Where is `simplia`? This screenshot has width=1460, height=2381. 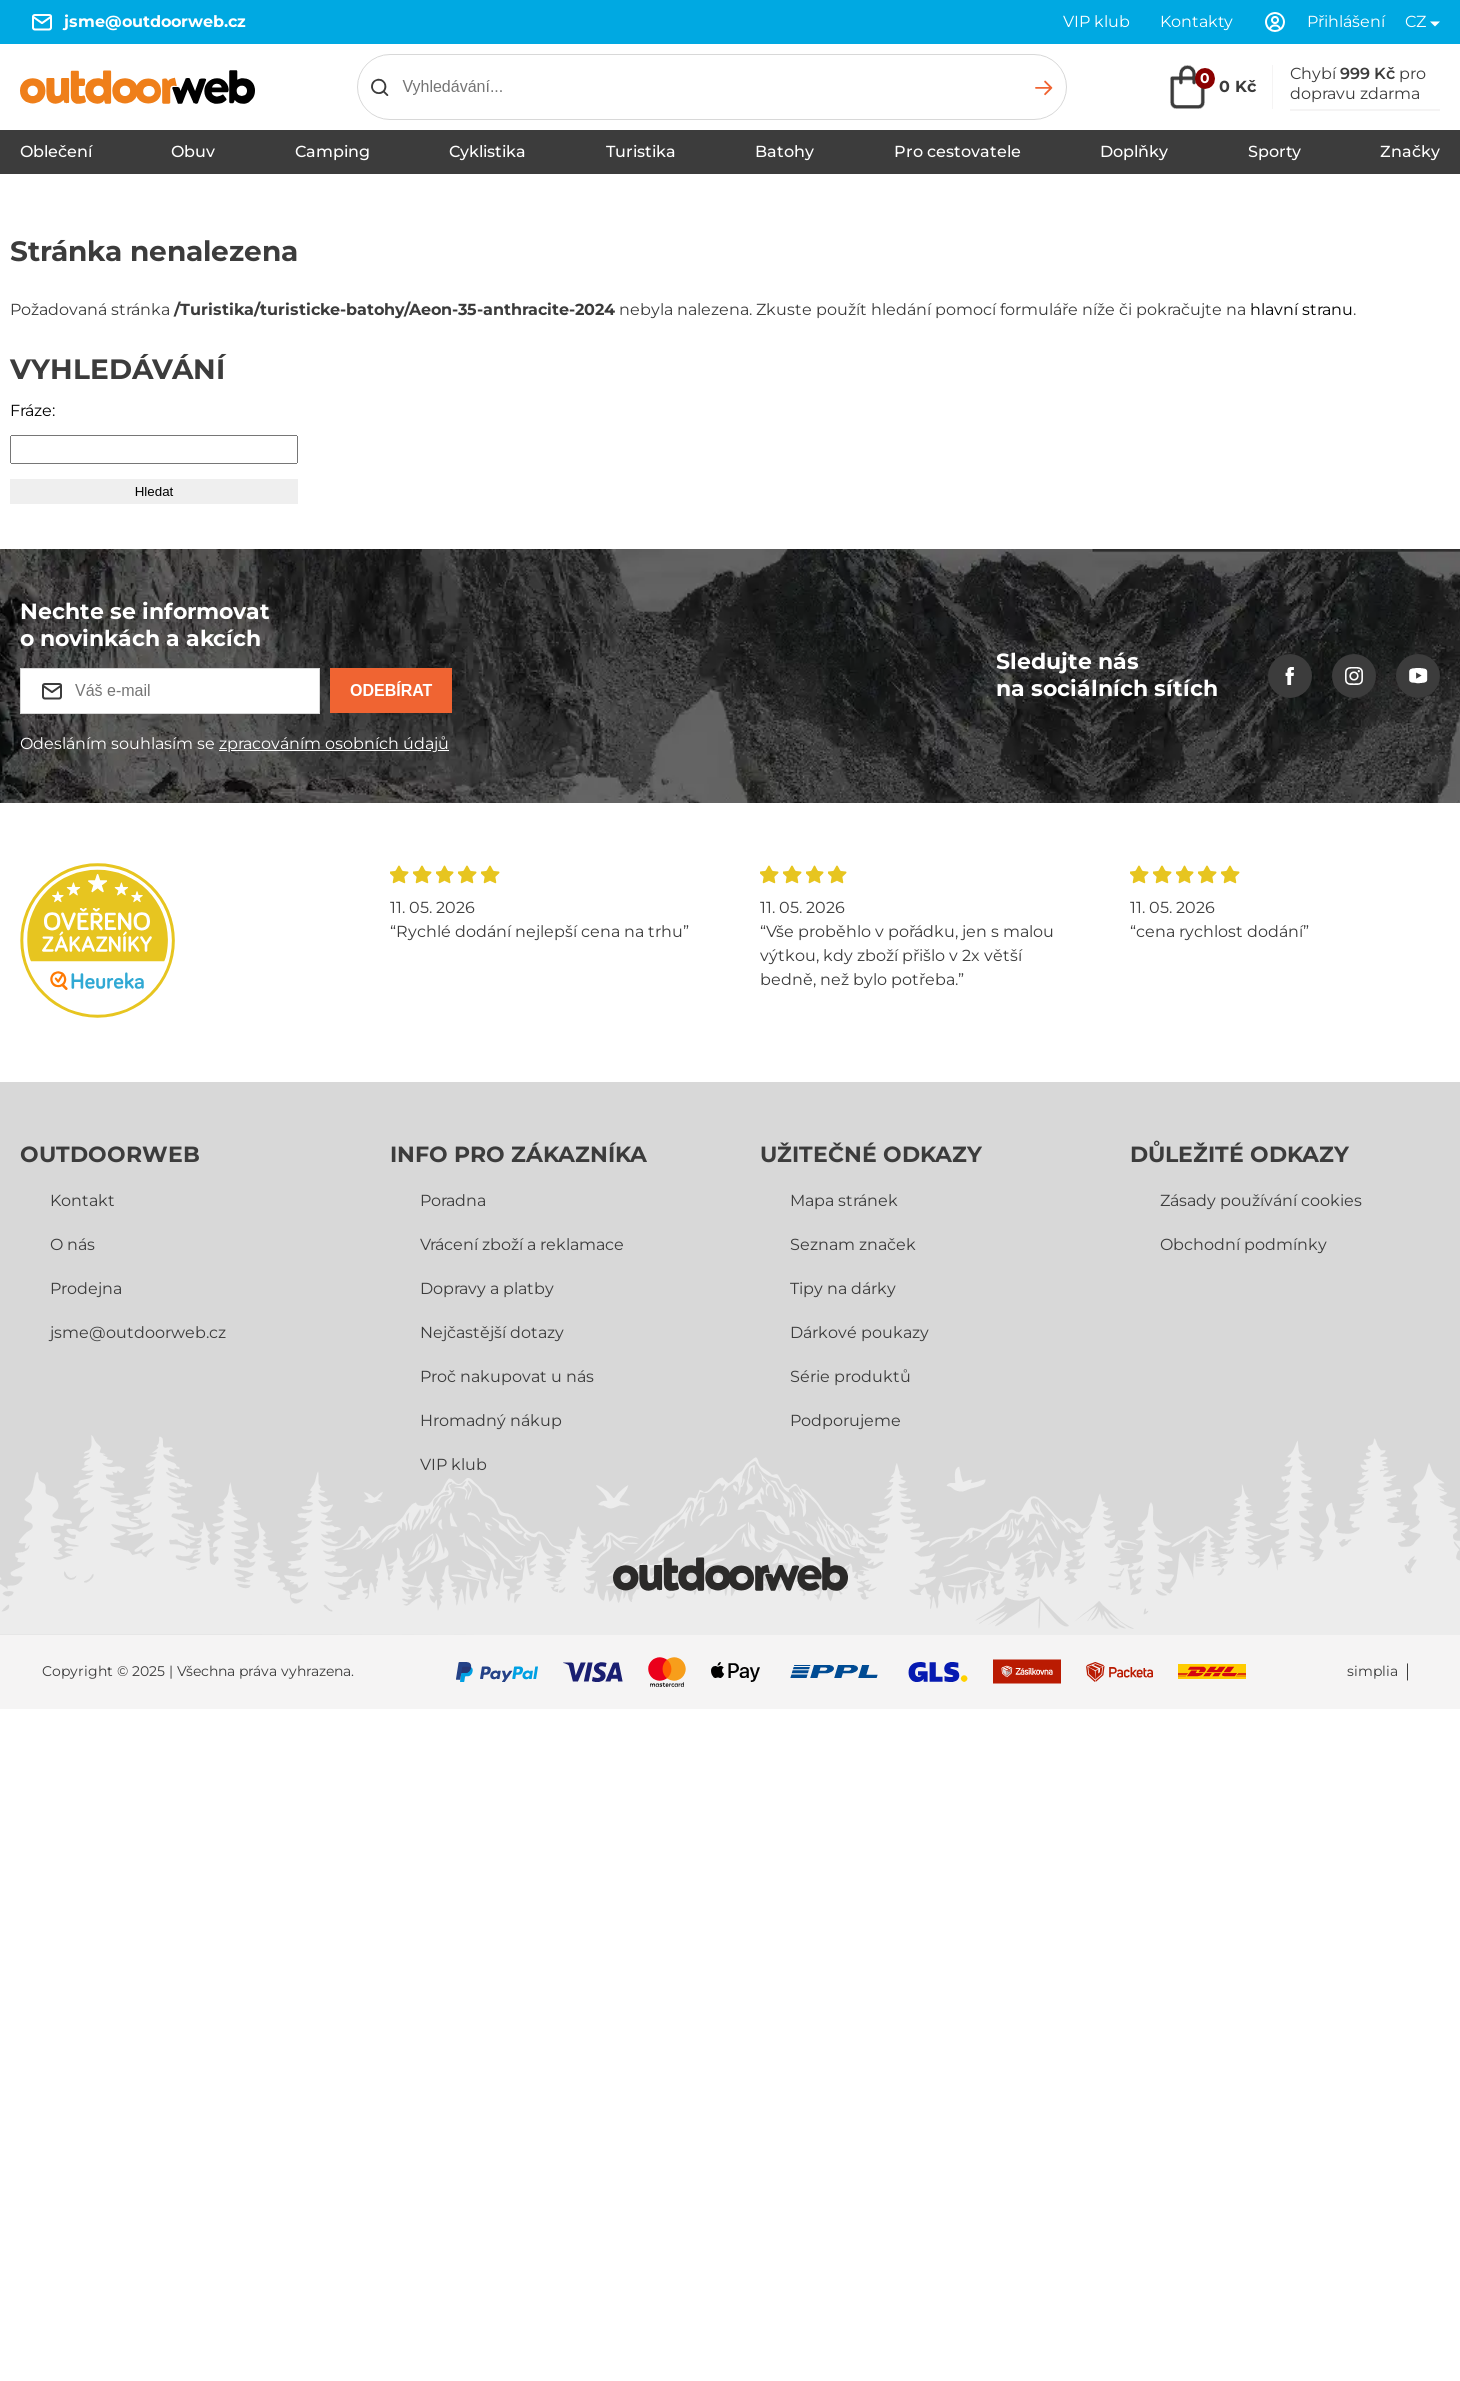
simplia is located at coordinates (1372, 1671).